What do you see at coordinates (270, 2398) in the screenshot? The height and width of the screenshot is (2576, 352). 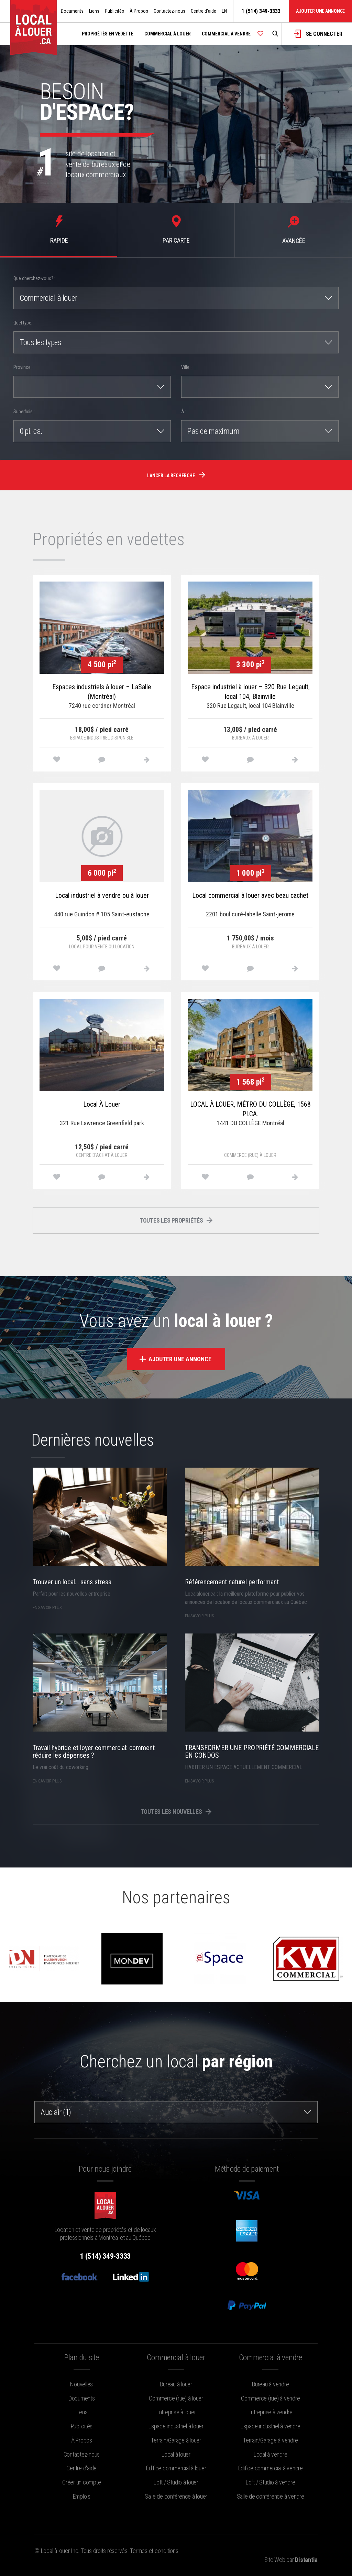 I see `Commerce (rue) à vendre` at bounding box center [270, 2398].